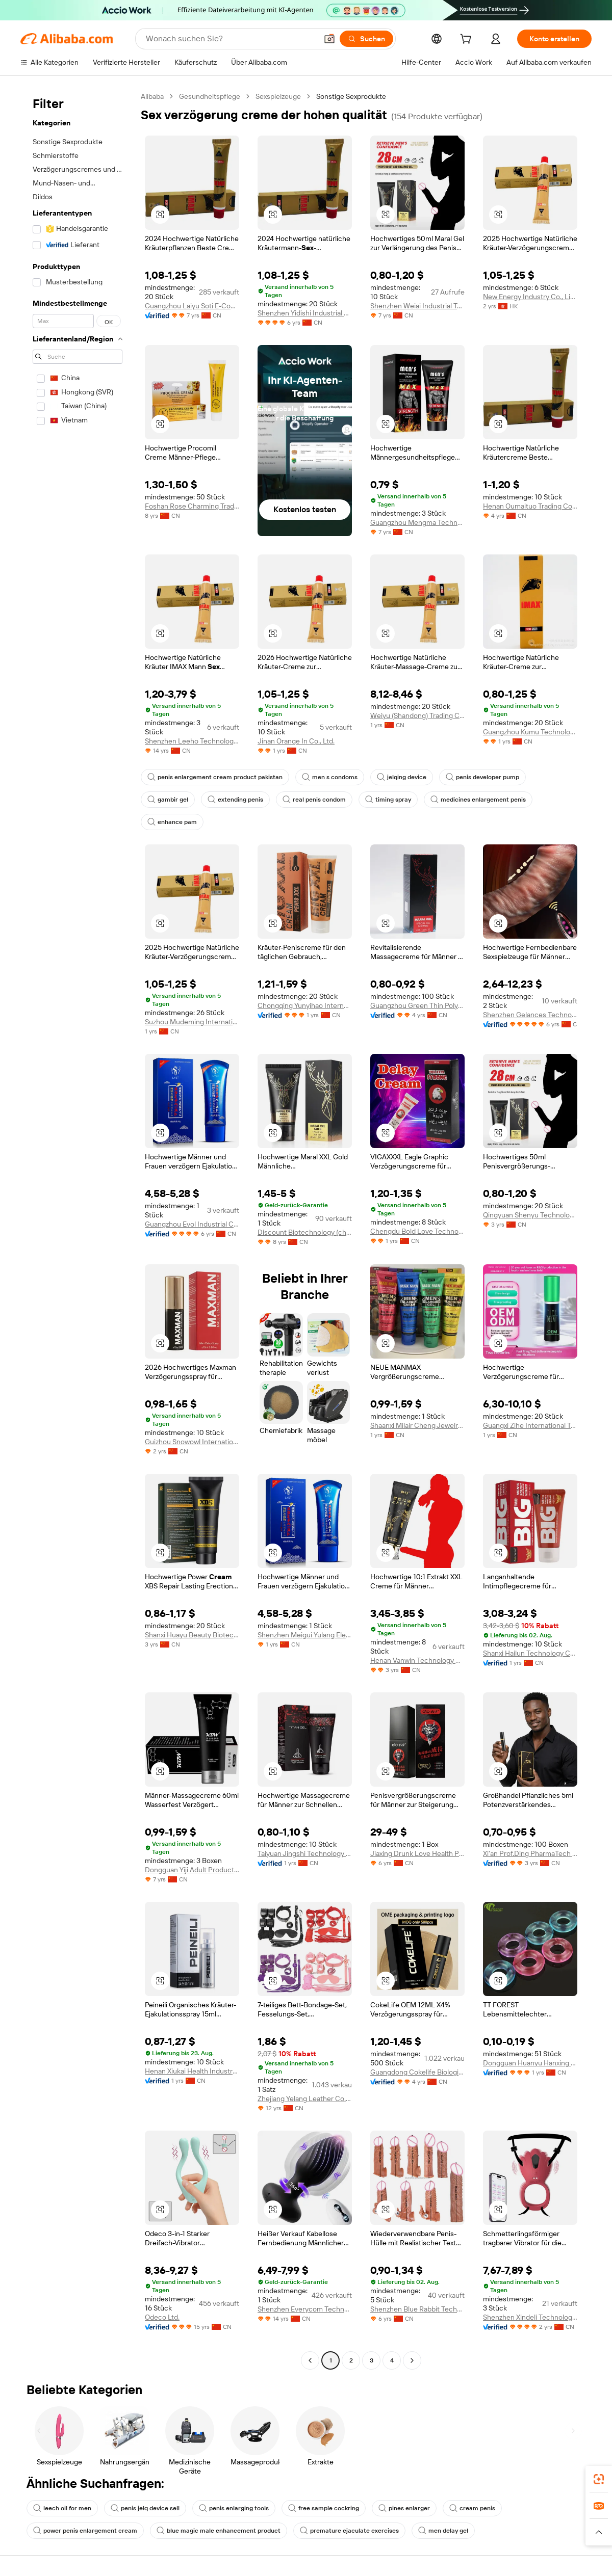 The width and height of the screenshot is (612, 2576). I want to click on Henan Oumaituo Trading Co., Ltd., so click(530, 506).